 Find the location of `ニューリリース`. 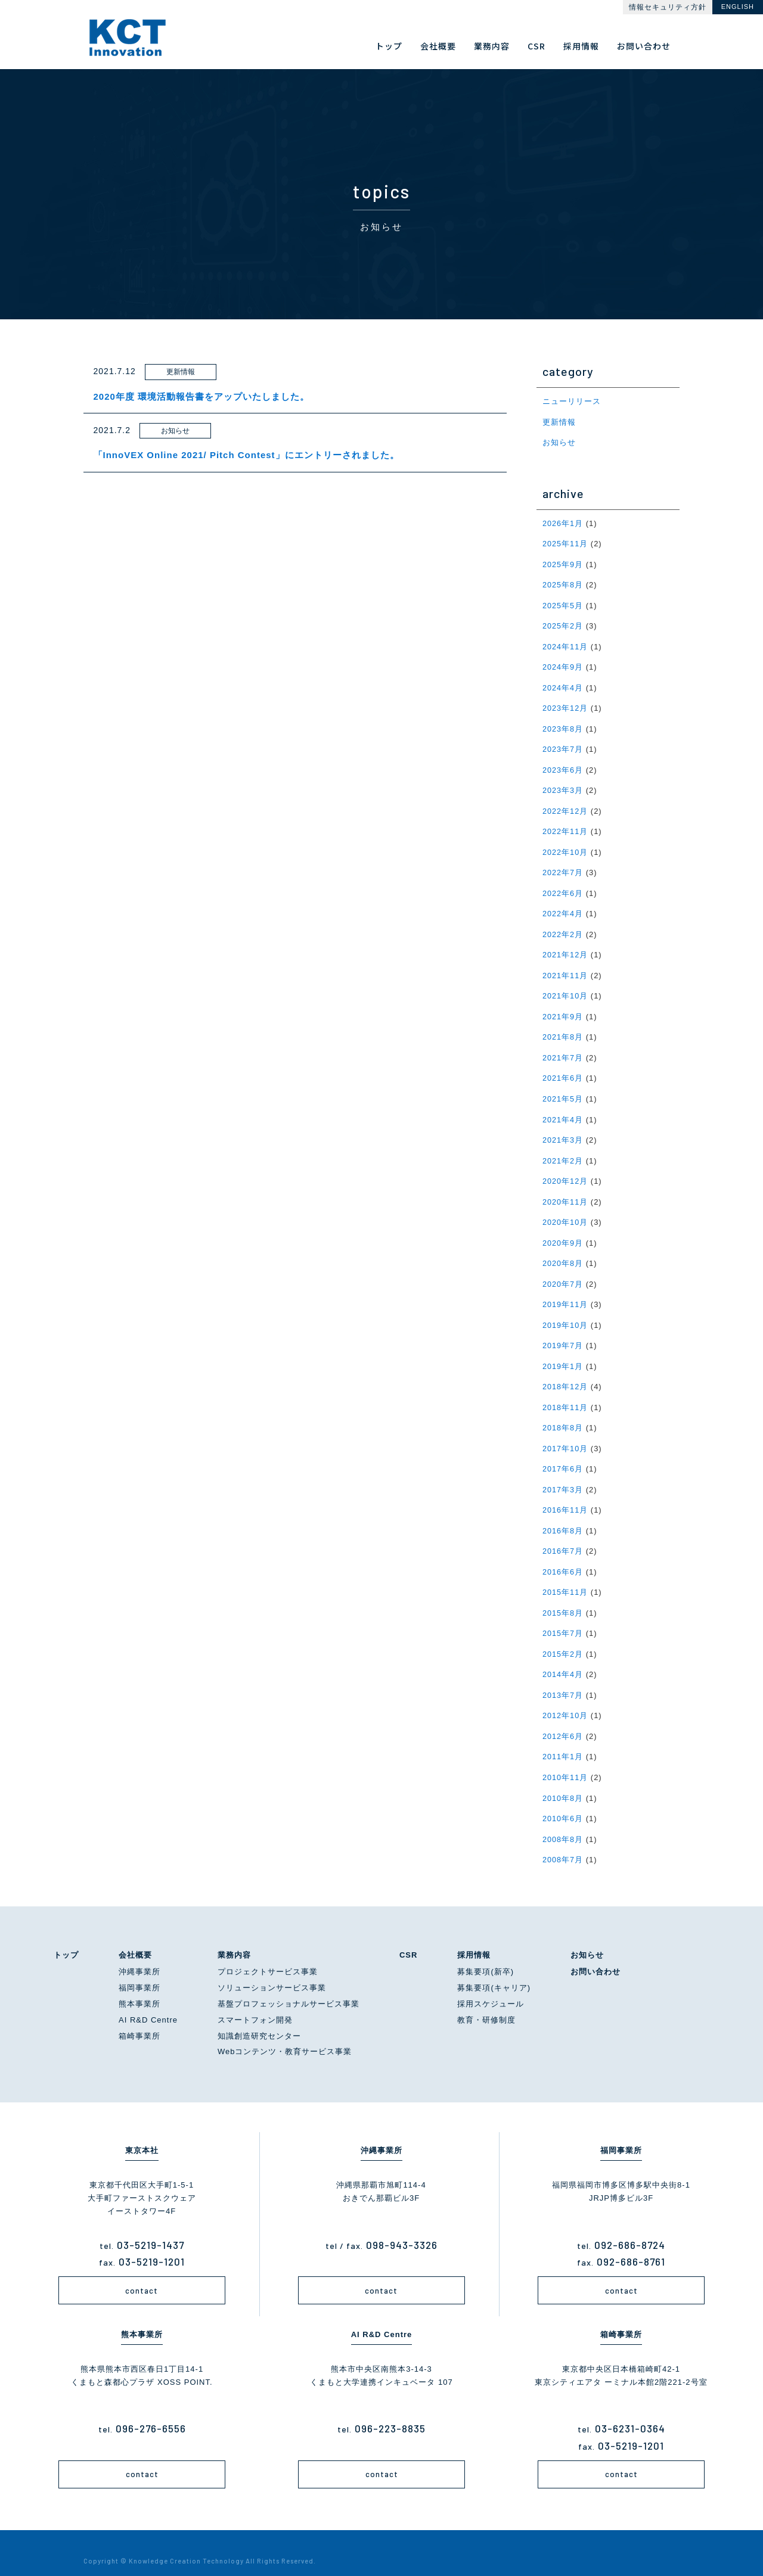

ニューリリース is located at coordinates (571, 401).